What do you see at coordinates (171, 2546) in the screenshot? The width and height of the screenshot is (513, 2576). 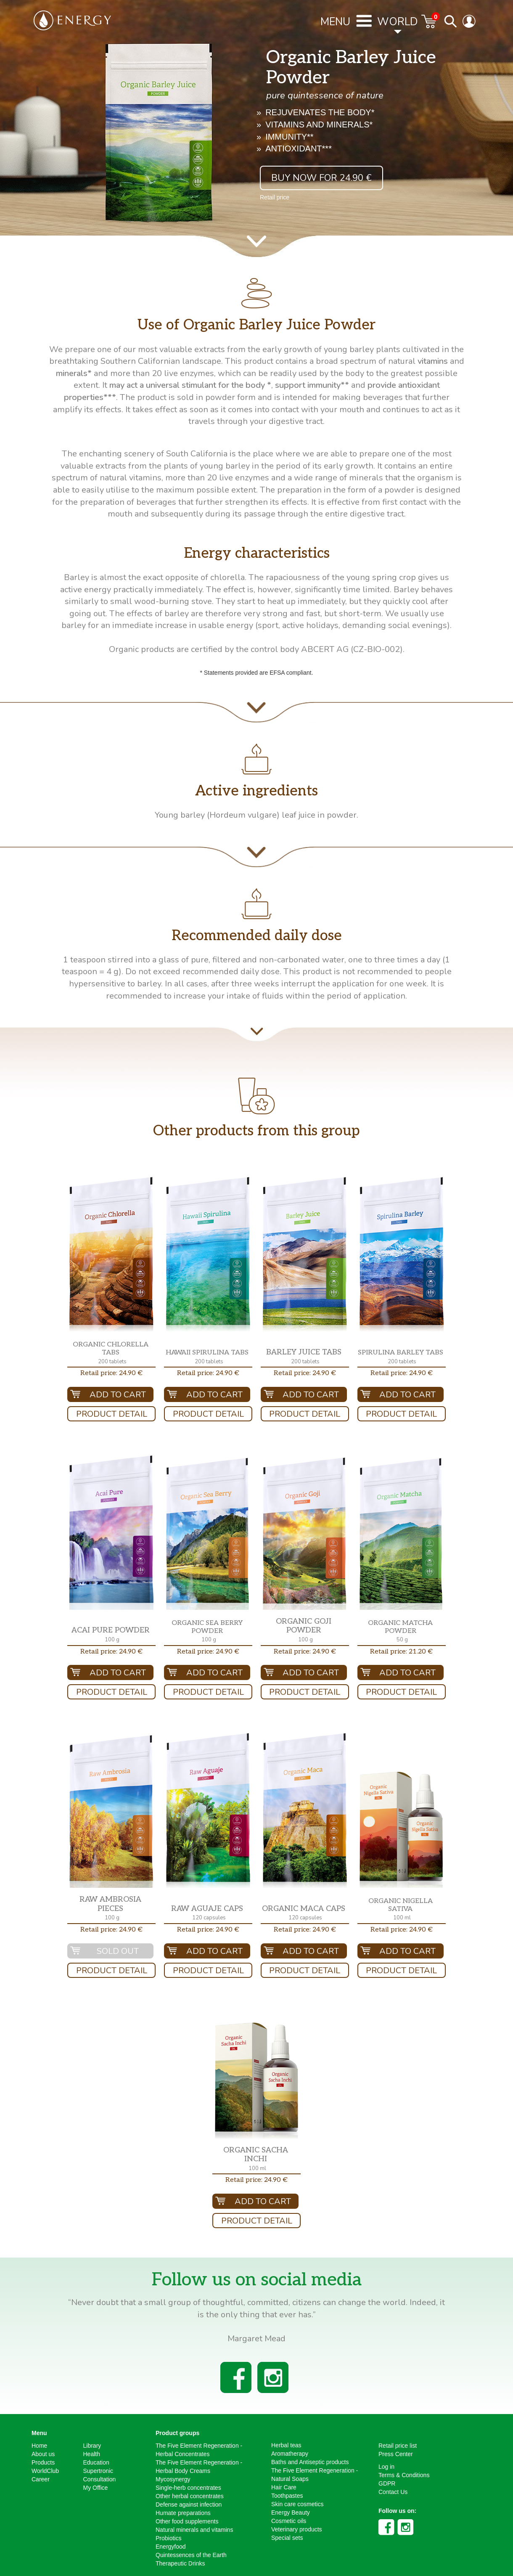 I see `Energyfood` at bounding box center [171, 2546].